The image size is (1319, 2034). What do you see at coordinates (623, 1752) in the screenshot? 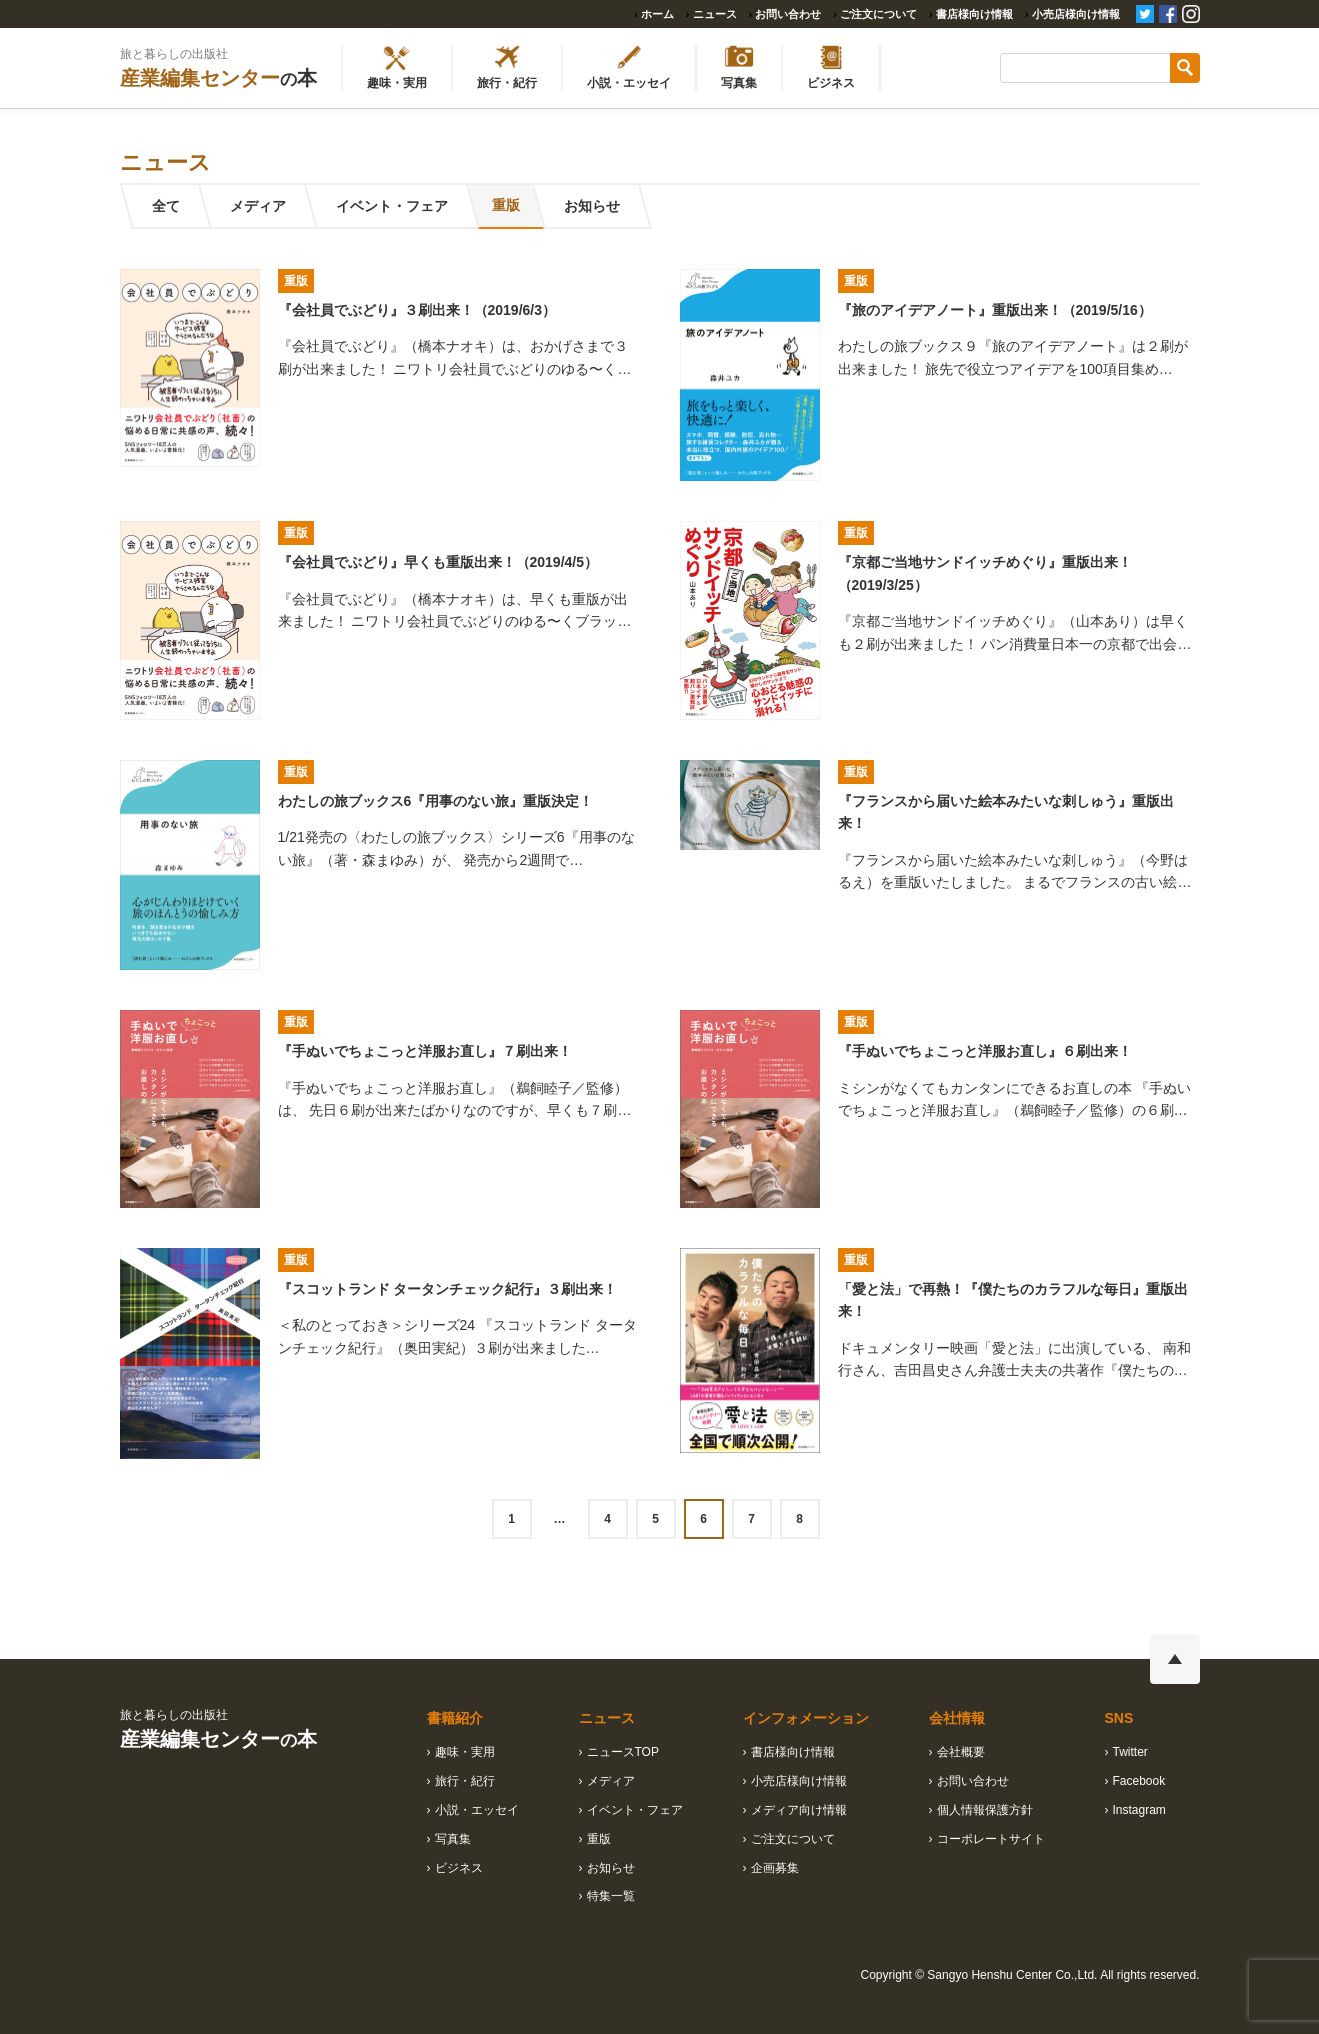
I see `ニュースTOP` at bounding box center [623, 1752].